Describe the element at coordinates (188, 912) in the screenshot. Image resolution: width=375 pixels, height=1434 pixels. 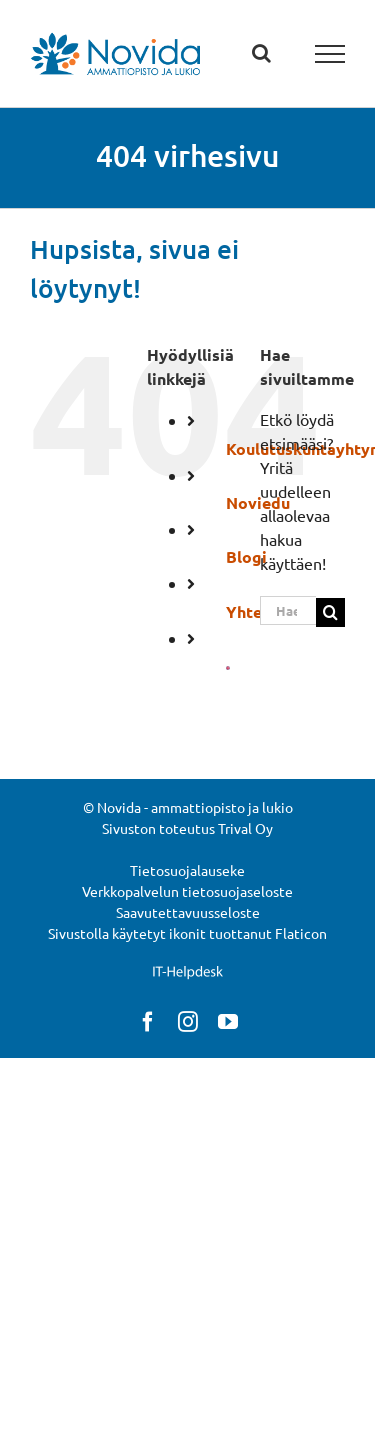
I see `Saavutettavuusseloste` at that location.